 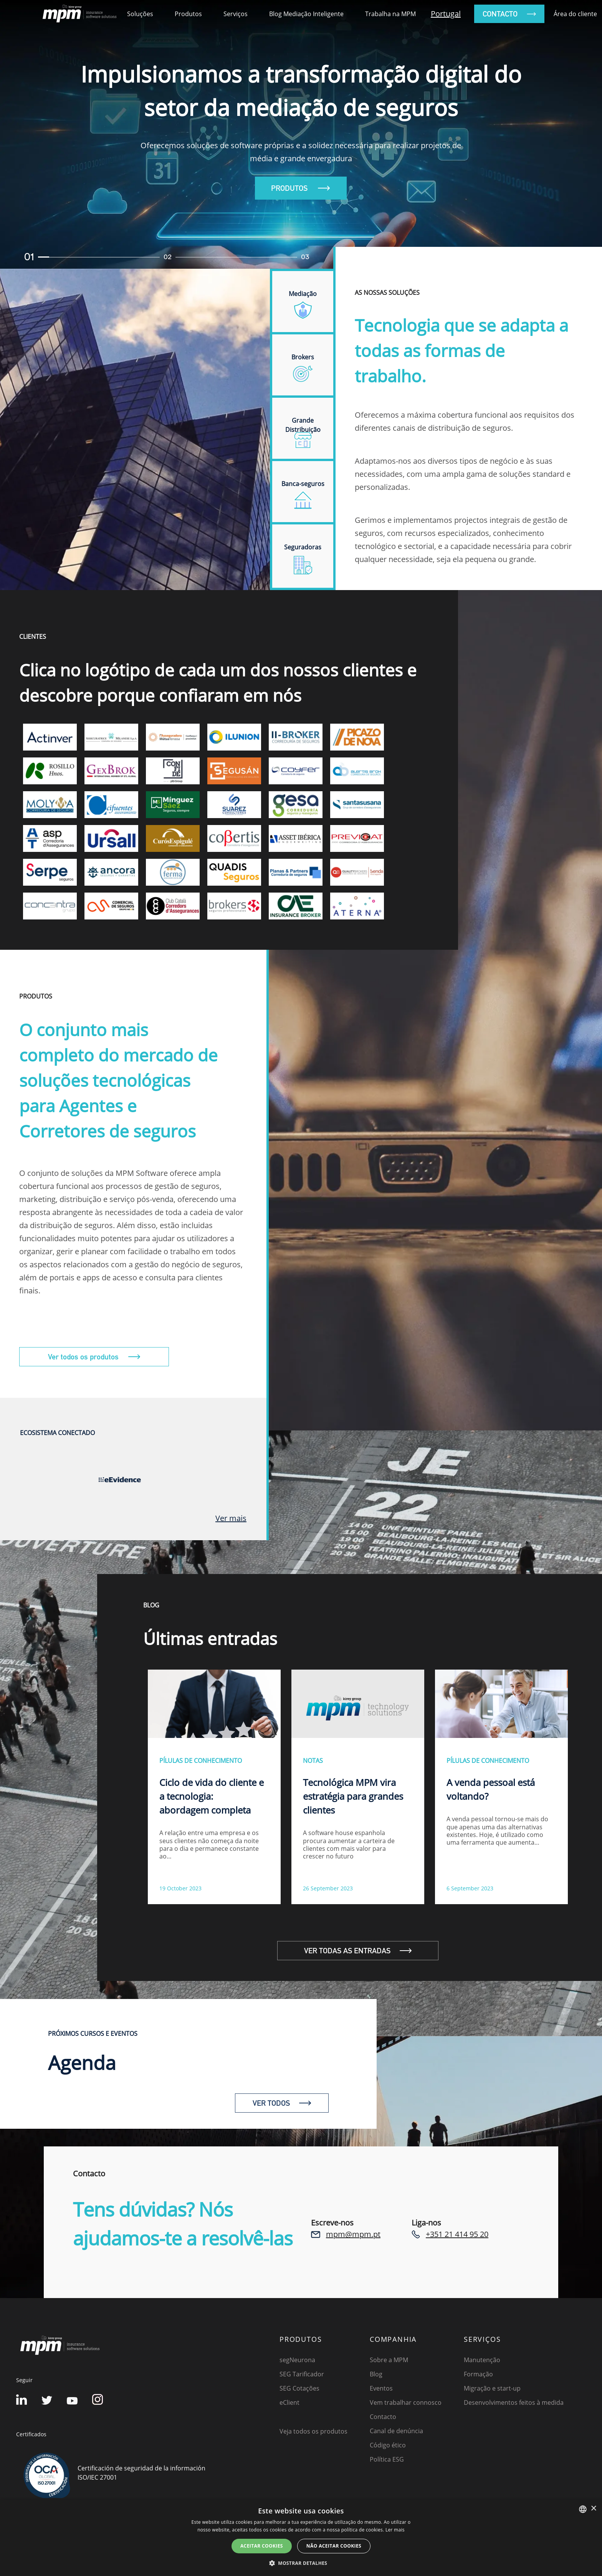 What do you see at coordinates (383, 2416) in the screenshot?
I see `Contacto` at bounding box center [383, 2416].